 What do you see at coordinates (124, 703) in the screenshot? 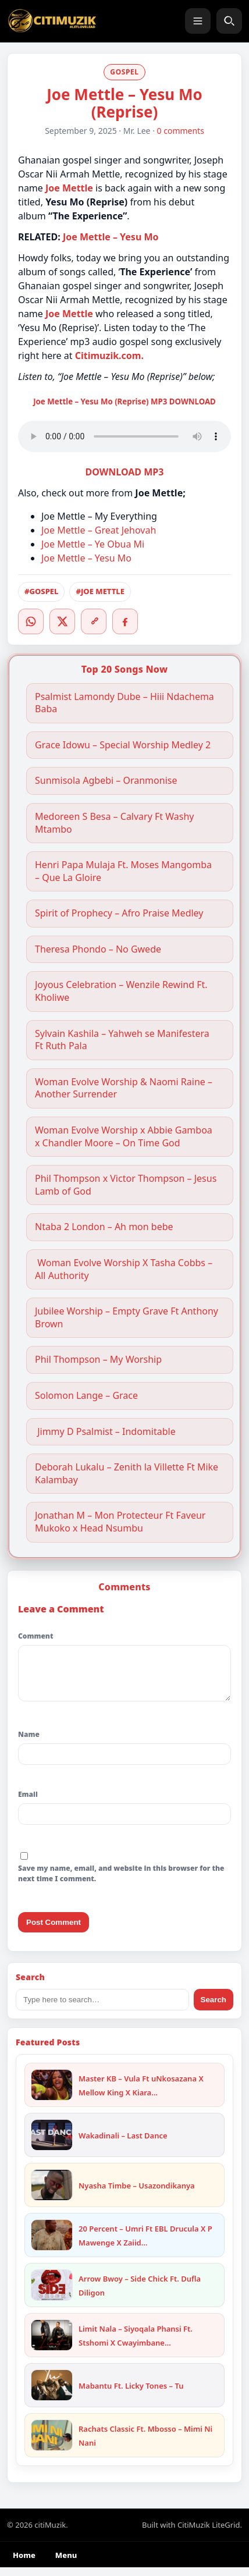
I see `Psalmist Lamondy Dube – Hiii Ndachema Baba` at bounding box center [124, 703].